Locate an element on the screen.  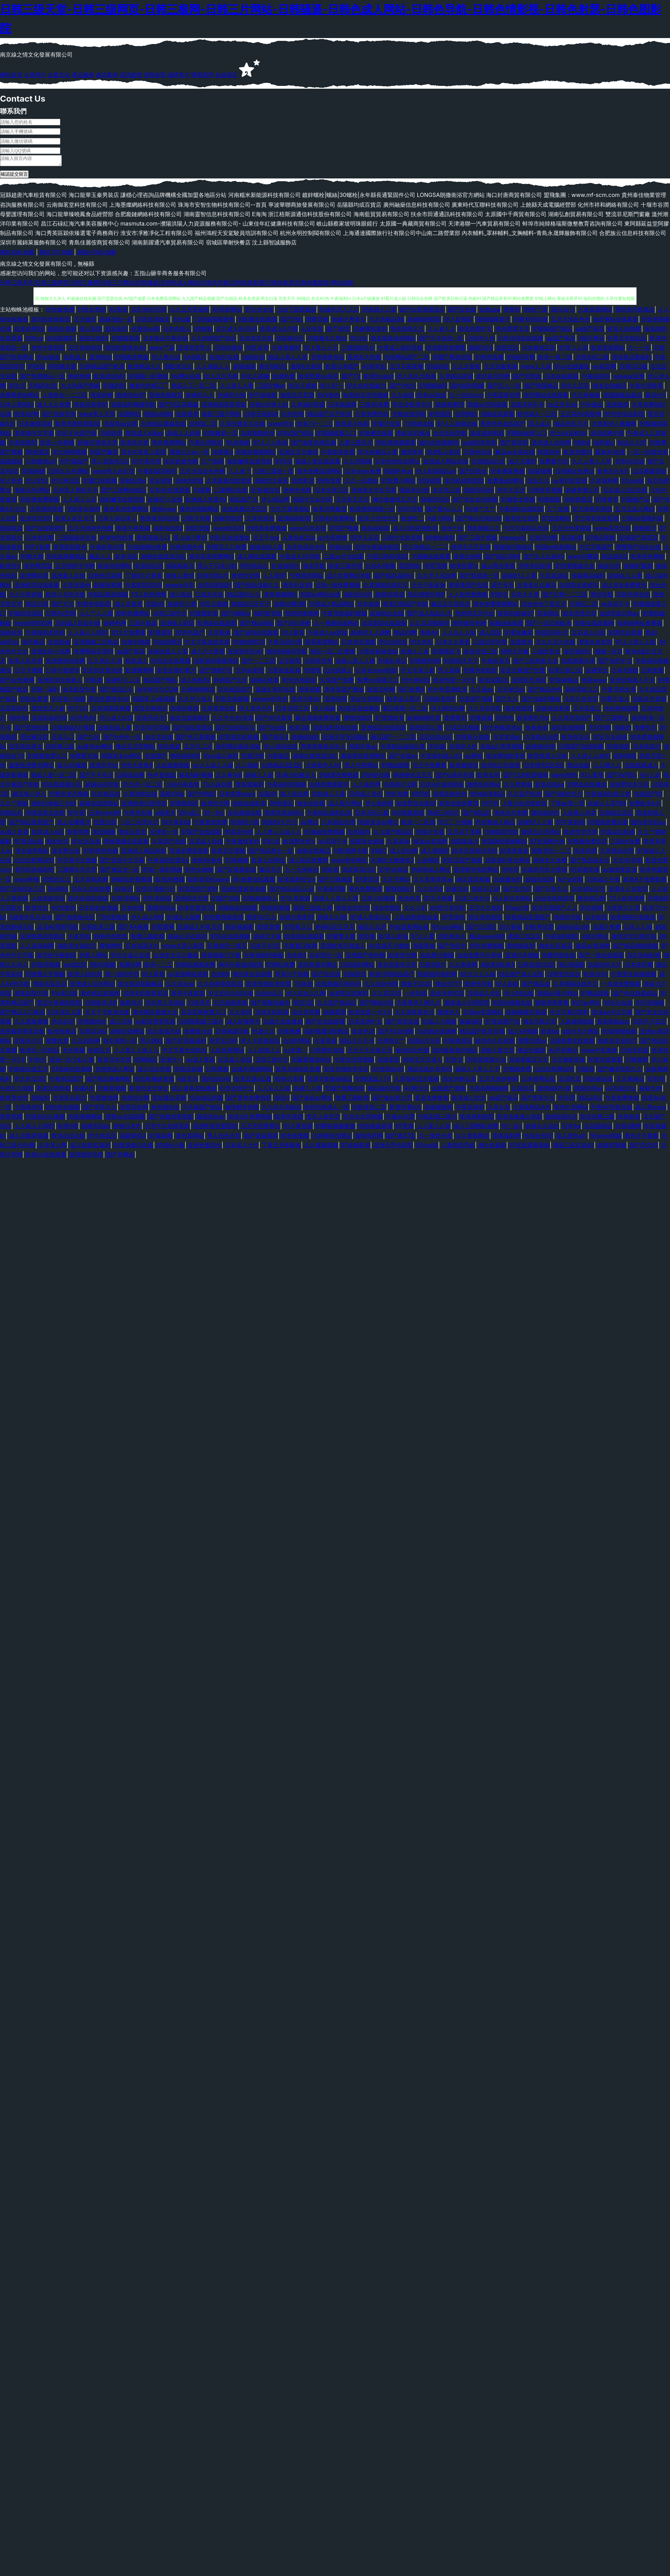
加勒比啊V网 is located at coordinates (290, 605).